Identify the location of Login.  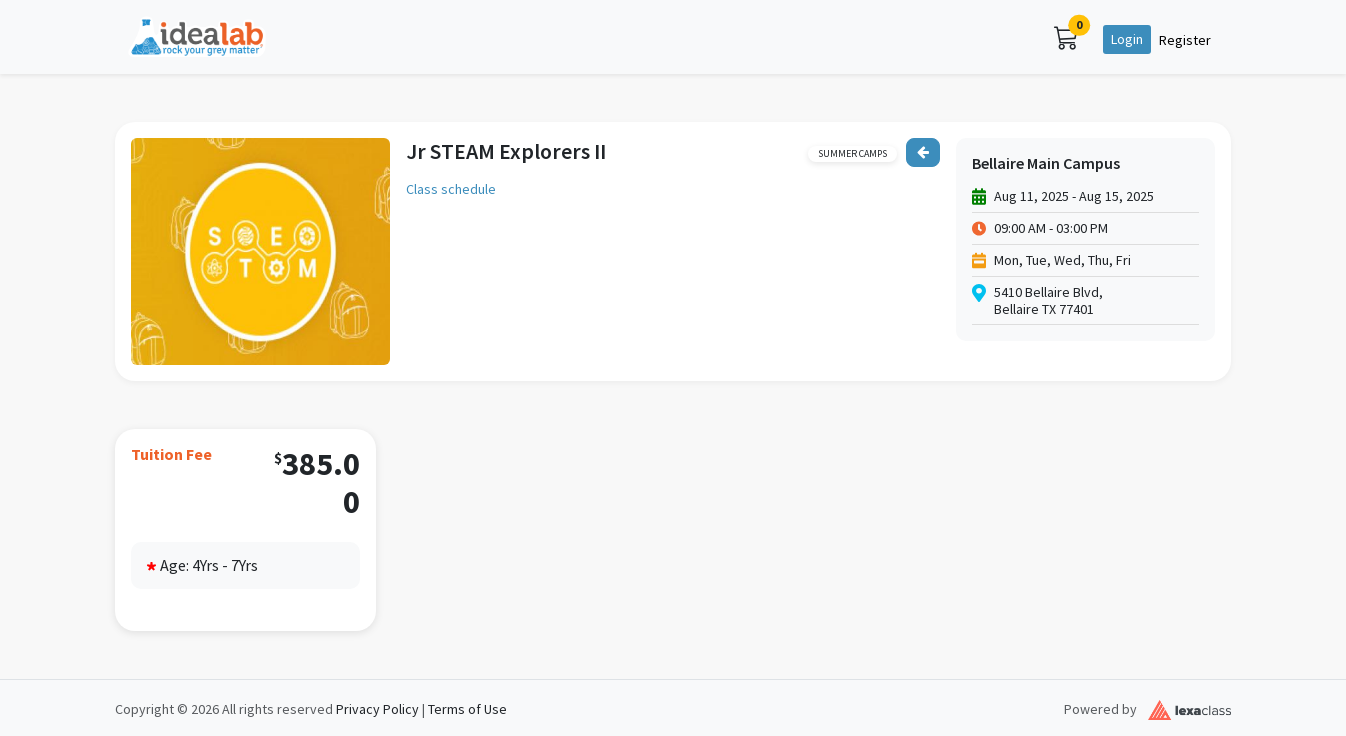
(1127, 39).